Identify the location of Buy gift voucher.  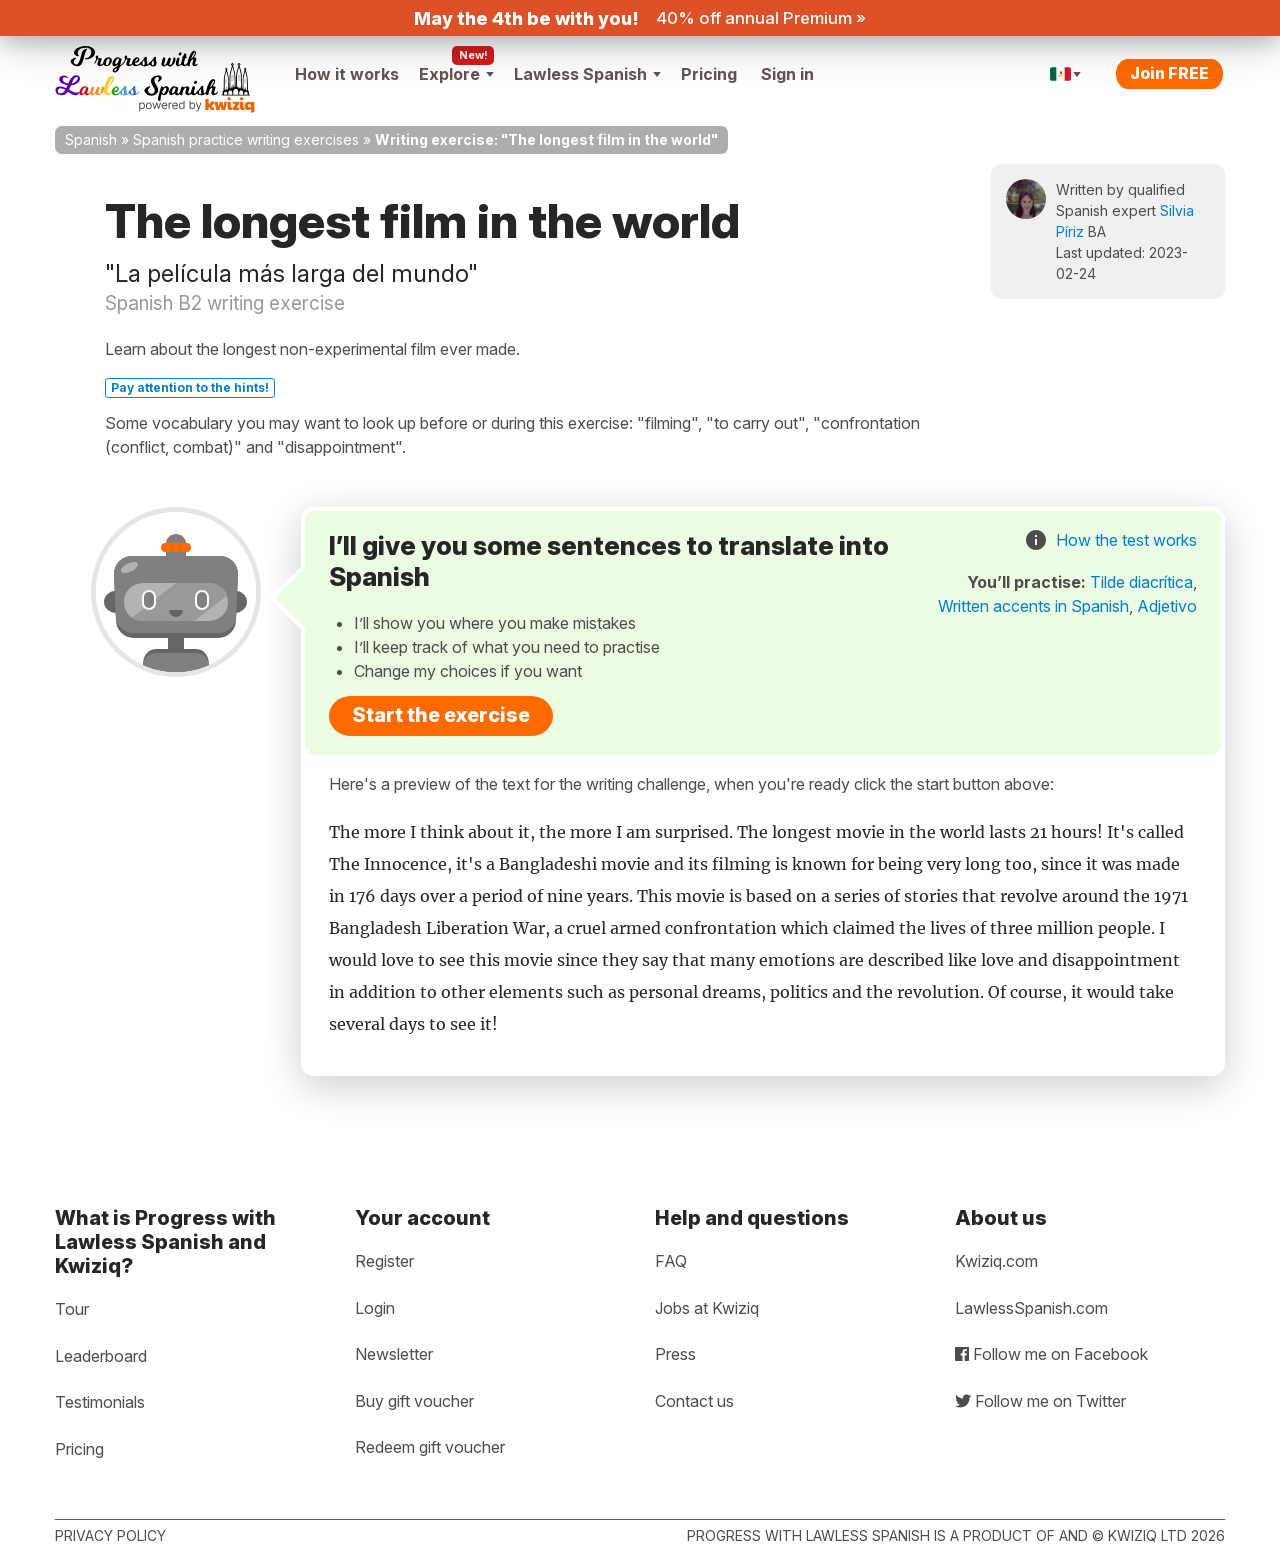
(414, 1401).